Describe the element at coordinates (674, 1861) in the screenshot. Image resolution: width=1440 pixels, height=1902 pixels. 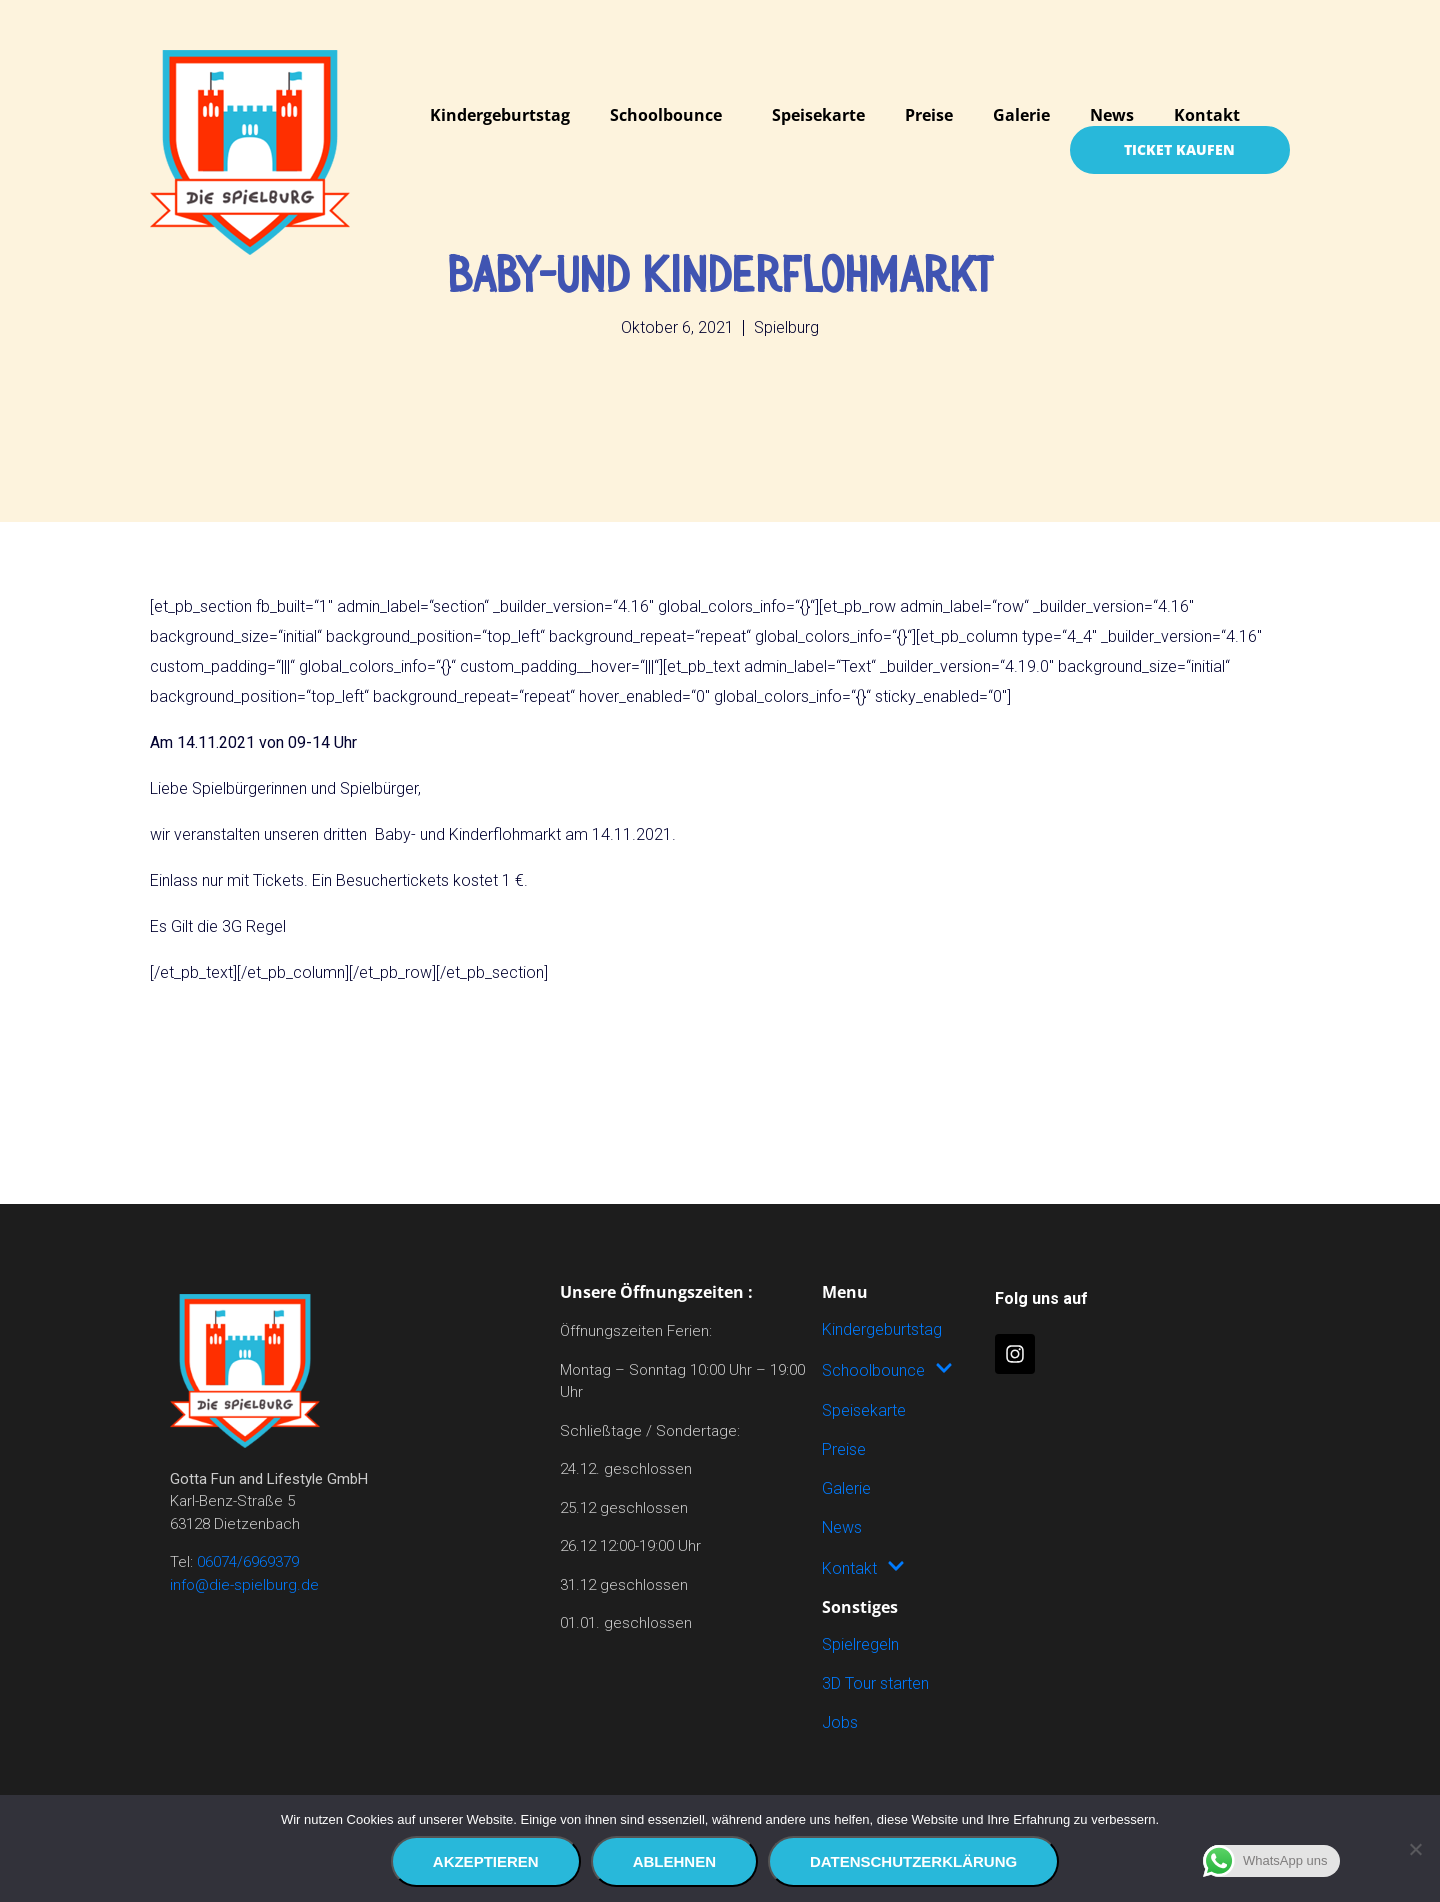
I see `Ablehnen` at that location.